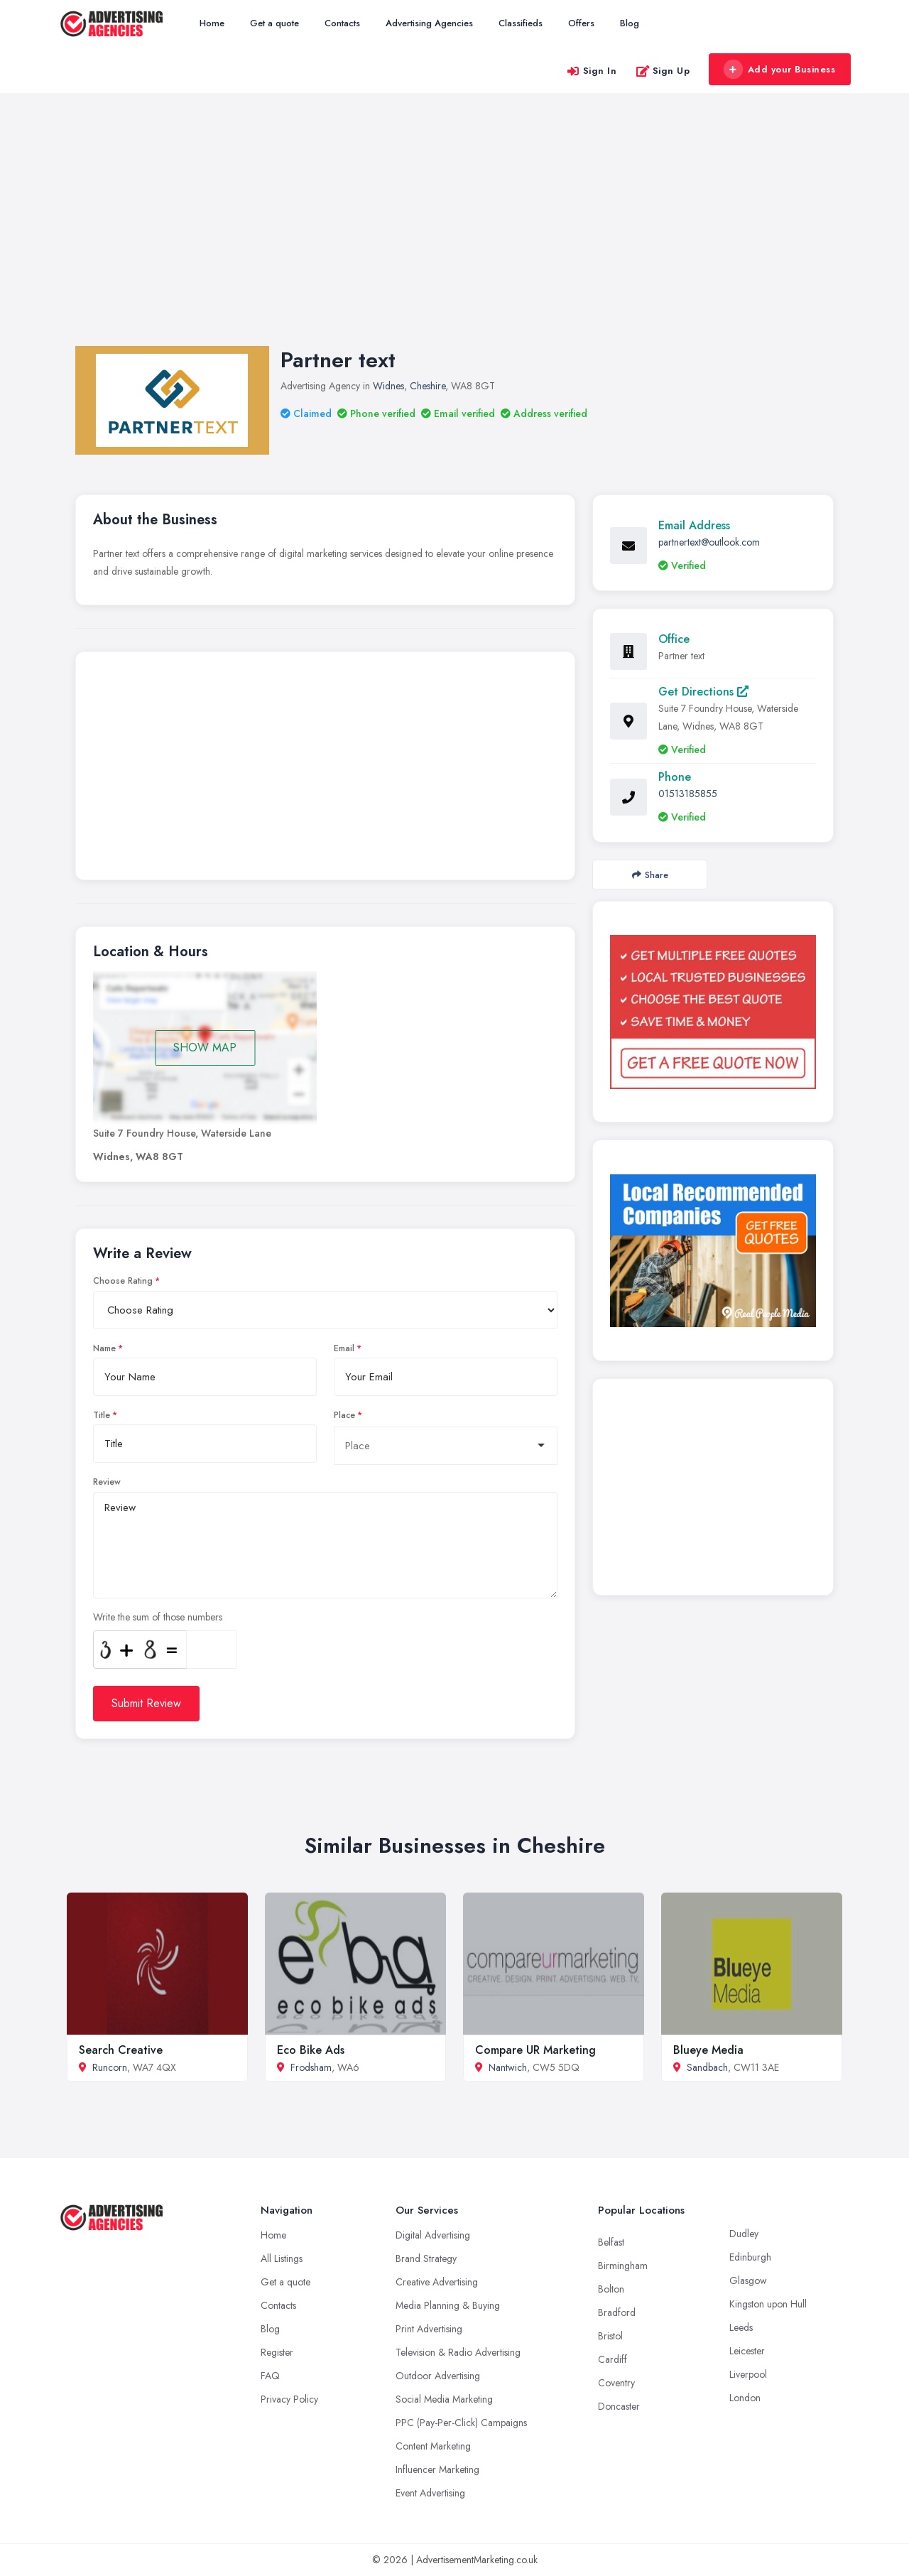  I want to click on Runcorn, so click(109, 2067).